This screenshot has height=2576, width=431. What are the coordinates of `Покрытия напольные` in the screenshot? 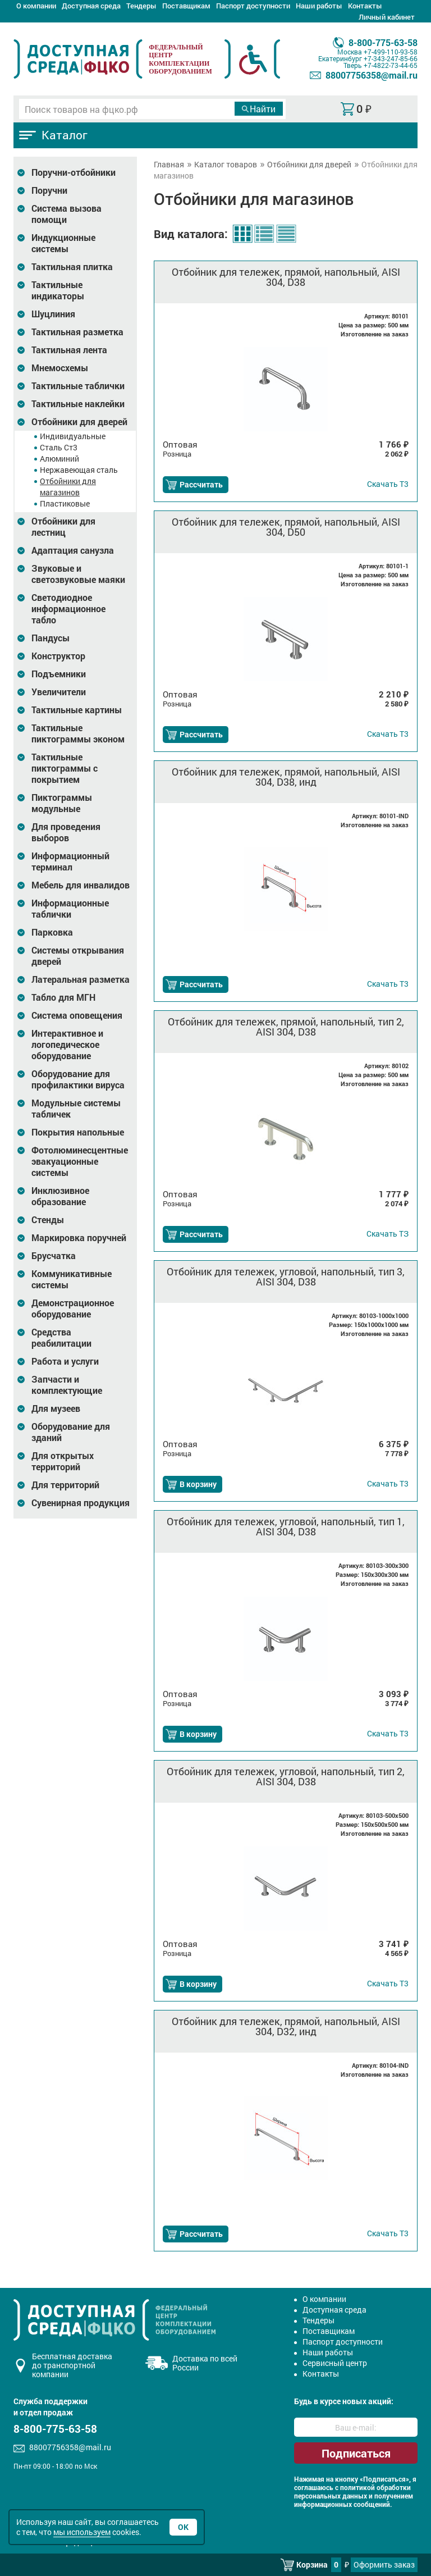 It's located at (77, 1132).